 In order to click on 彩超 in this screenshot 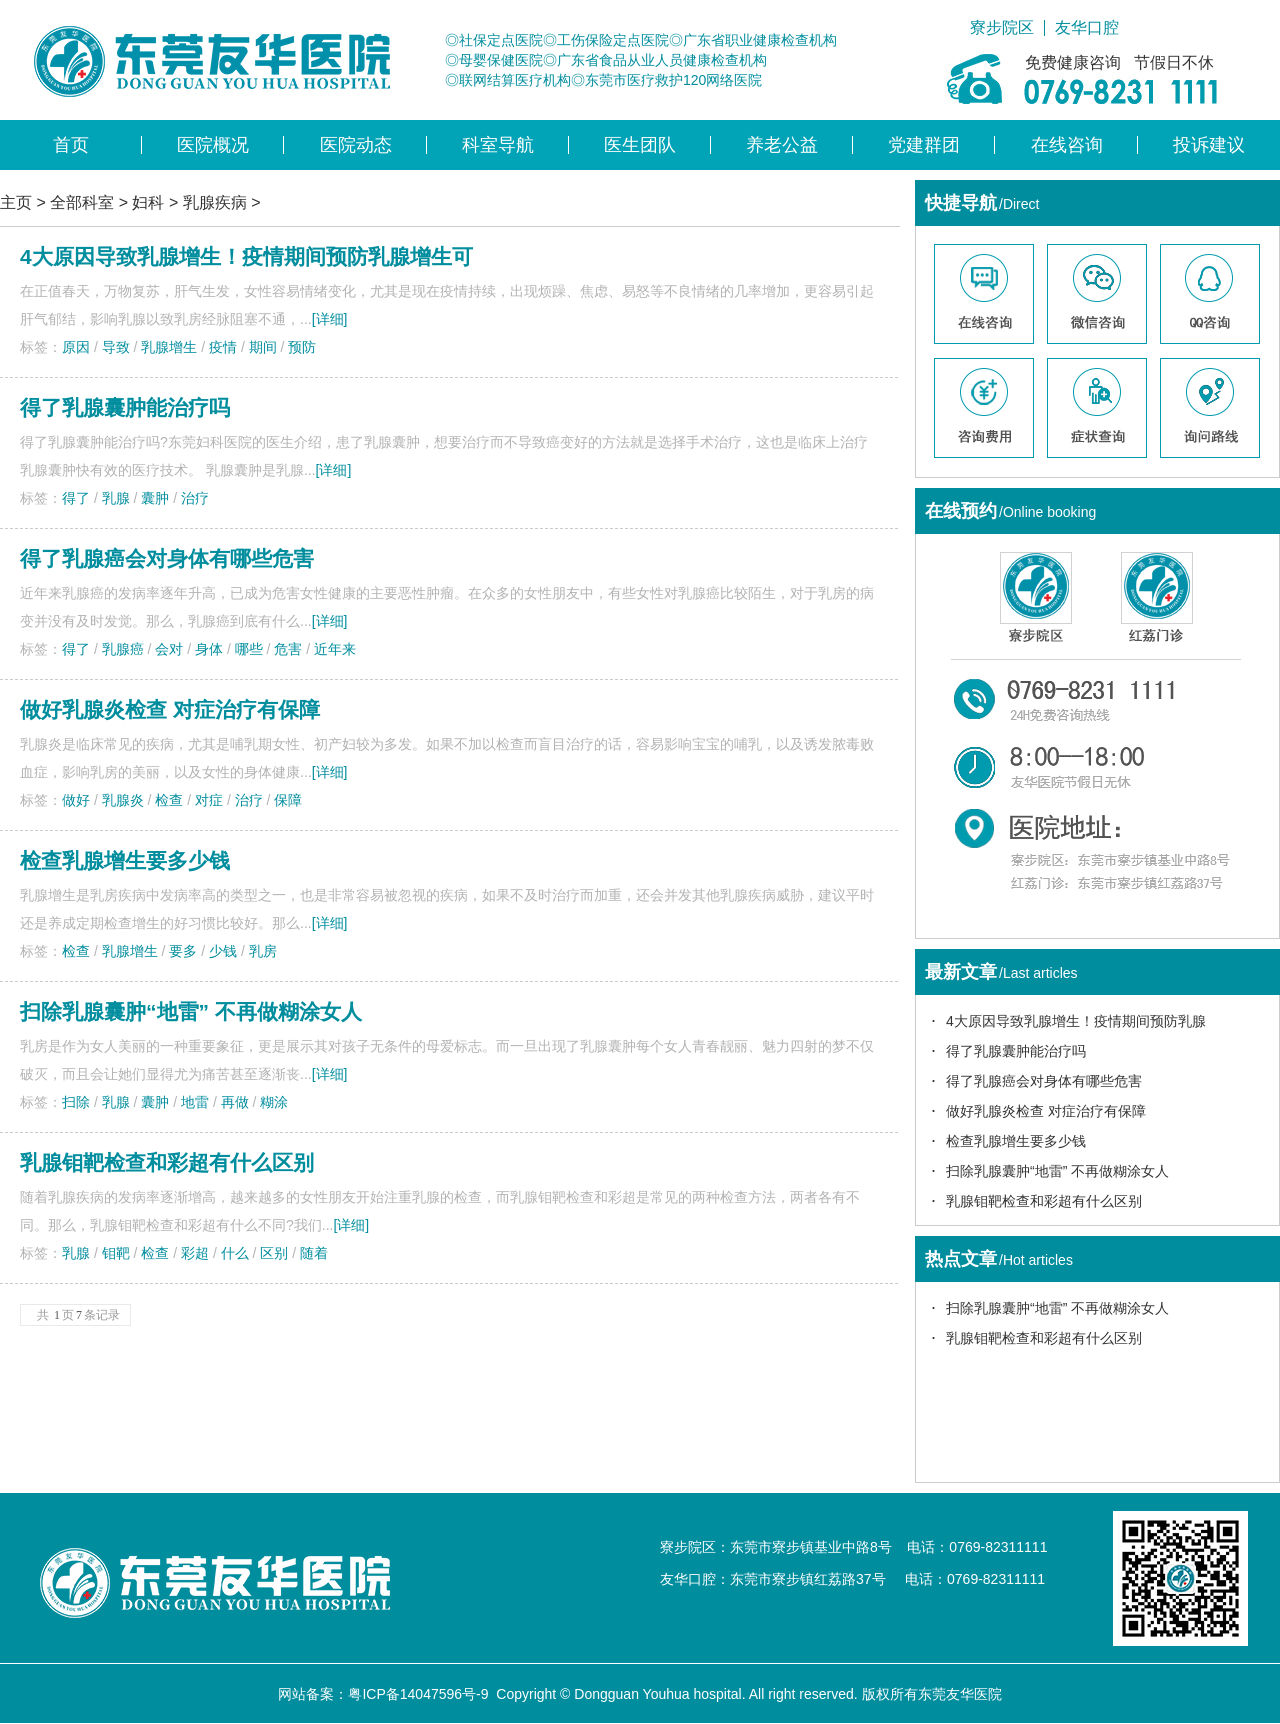, I will do `click(195, 1253)`.